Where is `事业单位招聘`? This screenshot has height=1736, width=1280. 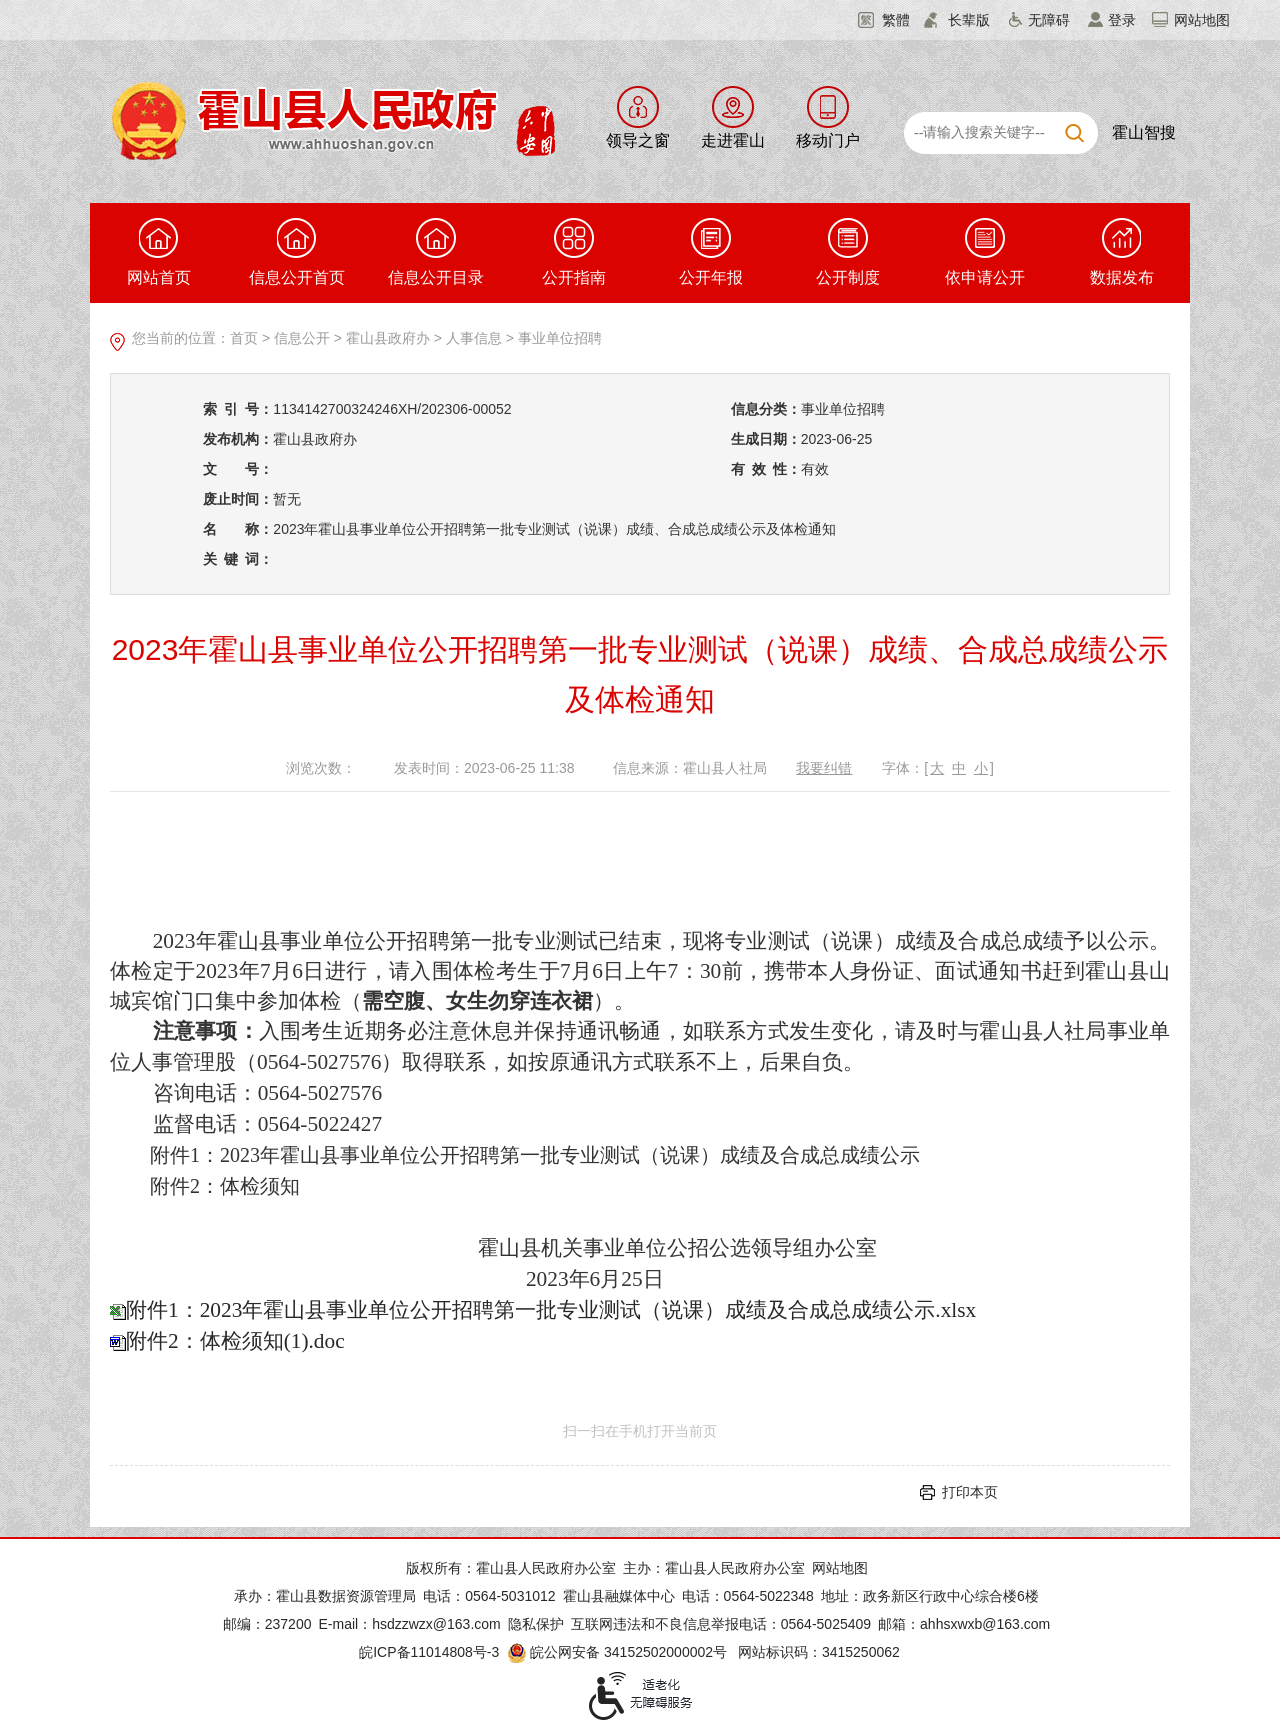 事业单位招聘 is located at coordinates (560, 338).